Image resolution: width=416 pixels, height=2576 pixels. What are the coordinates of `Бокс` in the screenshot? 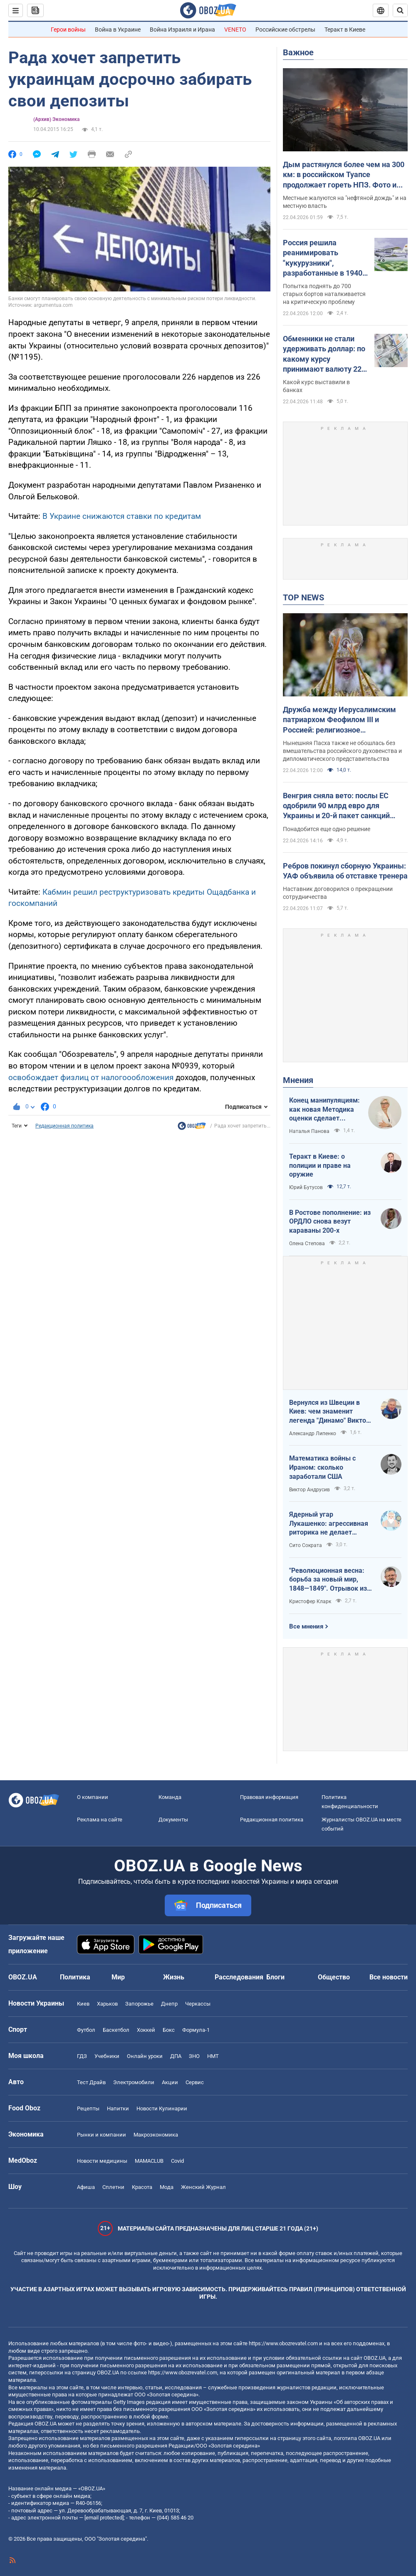 It's located at (169, 2030).